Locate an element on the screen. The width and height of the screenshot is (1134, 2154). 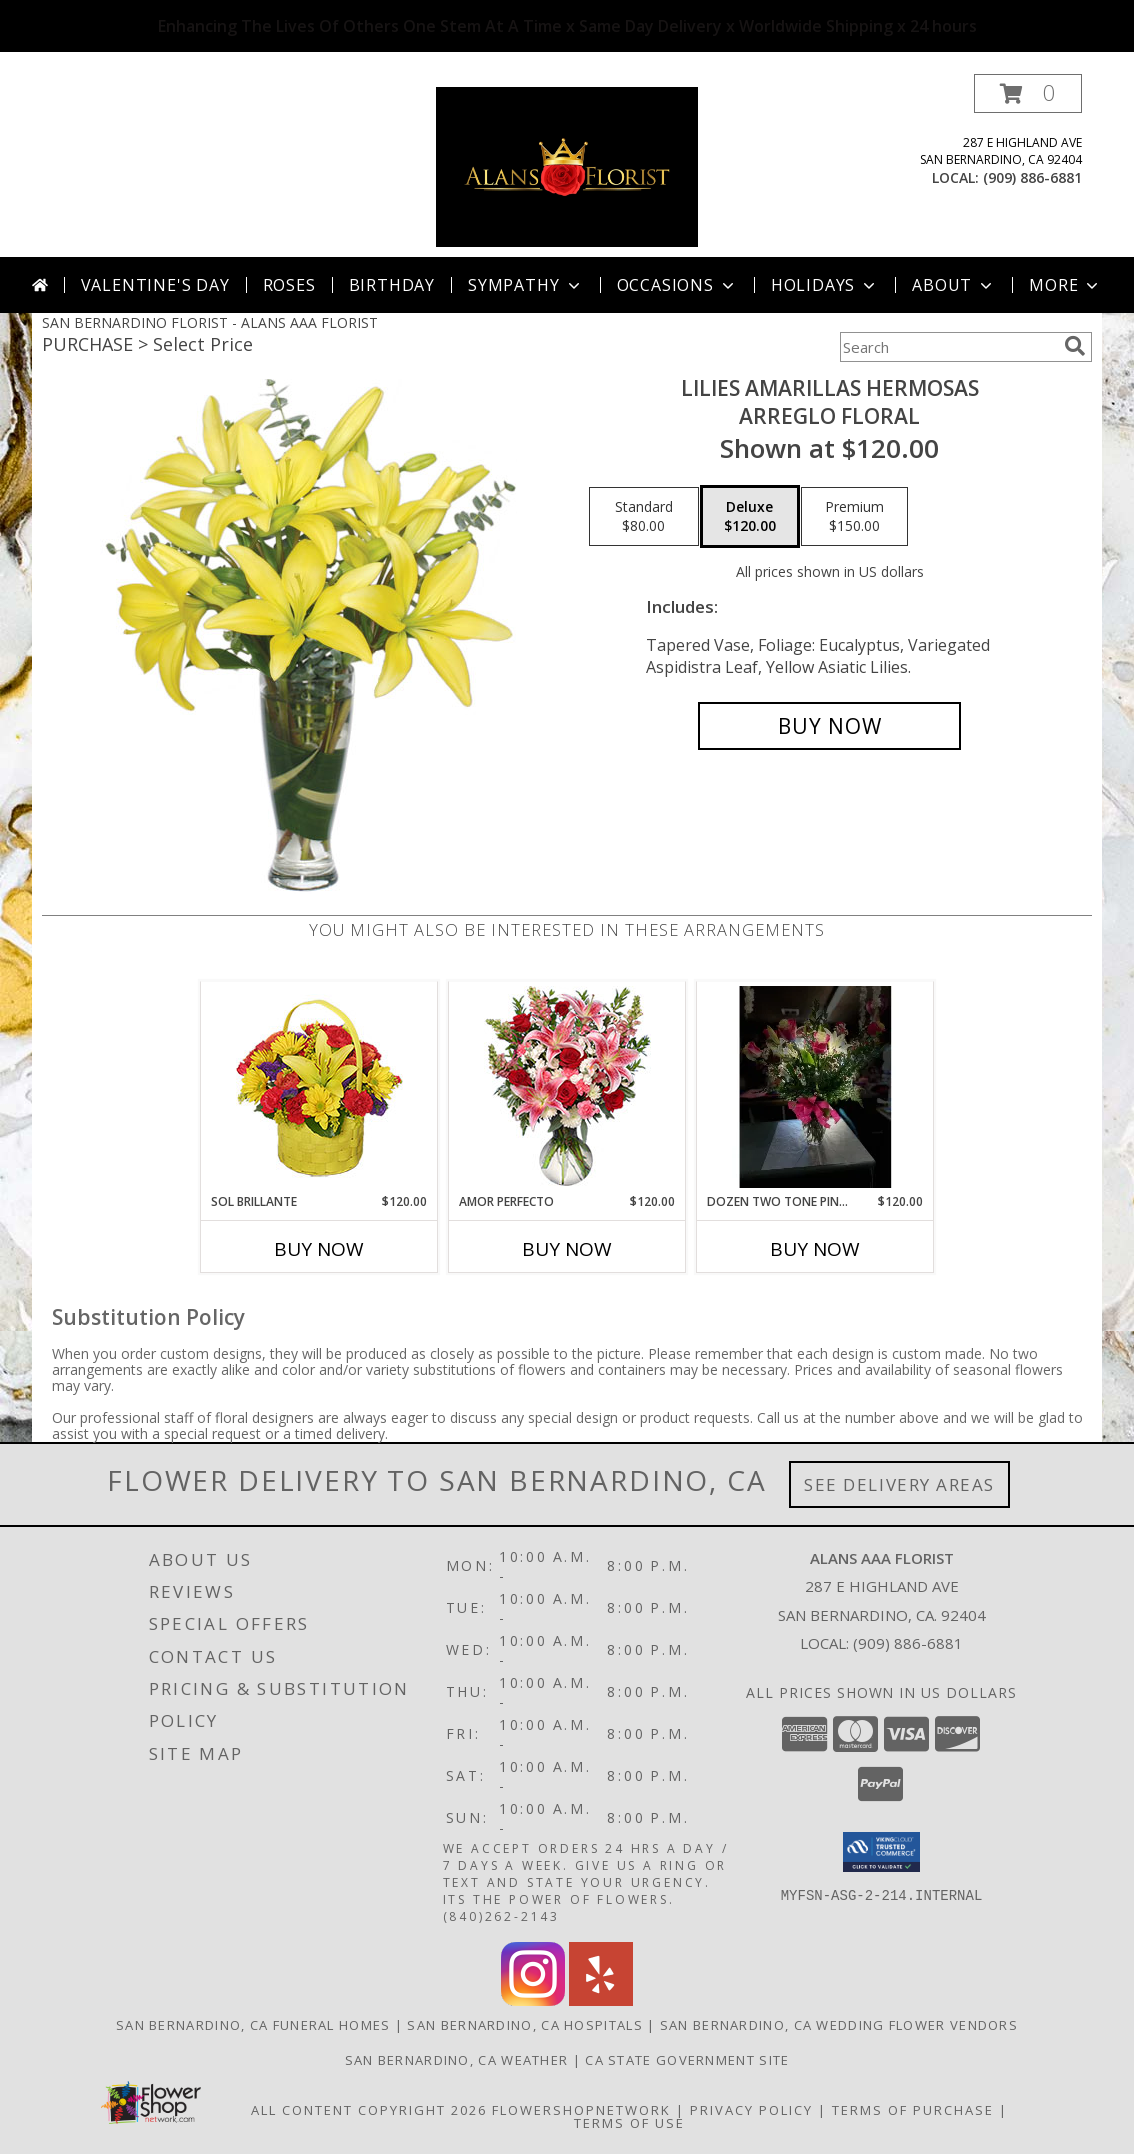
[button] is located at coordinates (1028, 93).